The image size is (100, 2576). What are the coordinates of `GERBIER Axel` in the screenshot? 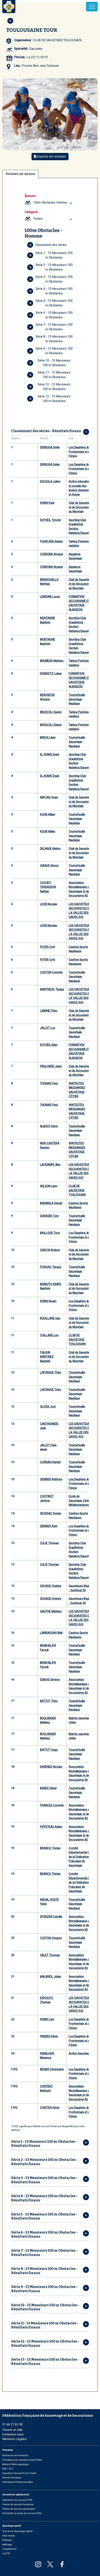 It's located at (48, 1526).